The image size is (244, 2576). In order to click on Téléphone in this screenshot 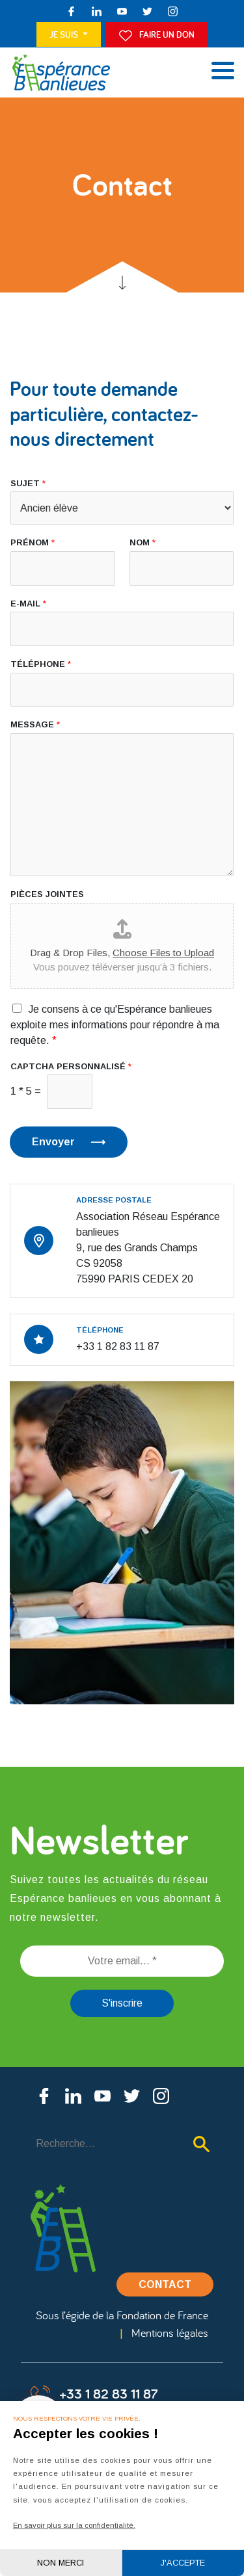, I will do `click(40, 664)`.